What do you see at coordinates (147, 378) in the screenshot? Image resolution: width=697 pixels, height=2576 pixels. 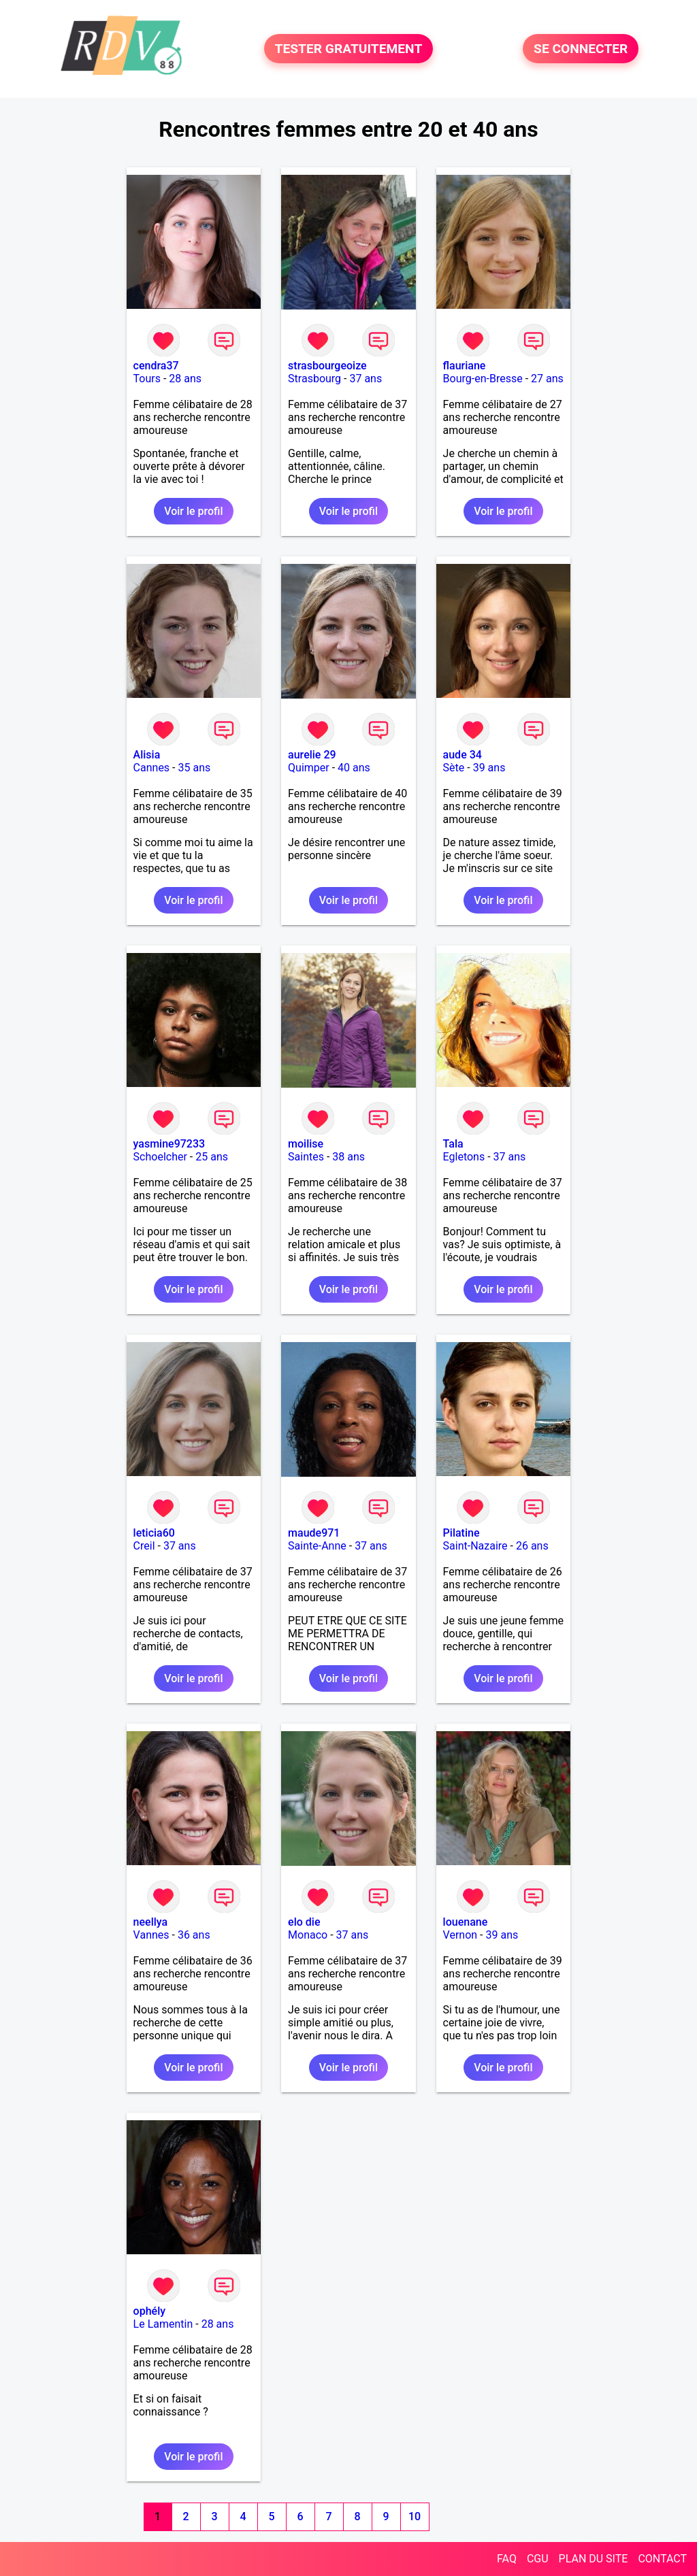 I see `Tours` at bounding box center [147, 378].